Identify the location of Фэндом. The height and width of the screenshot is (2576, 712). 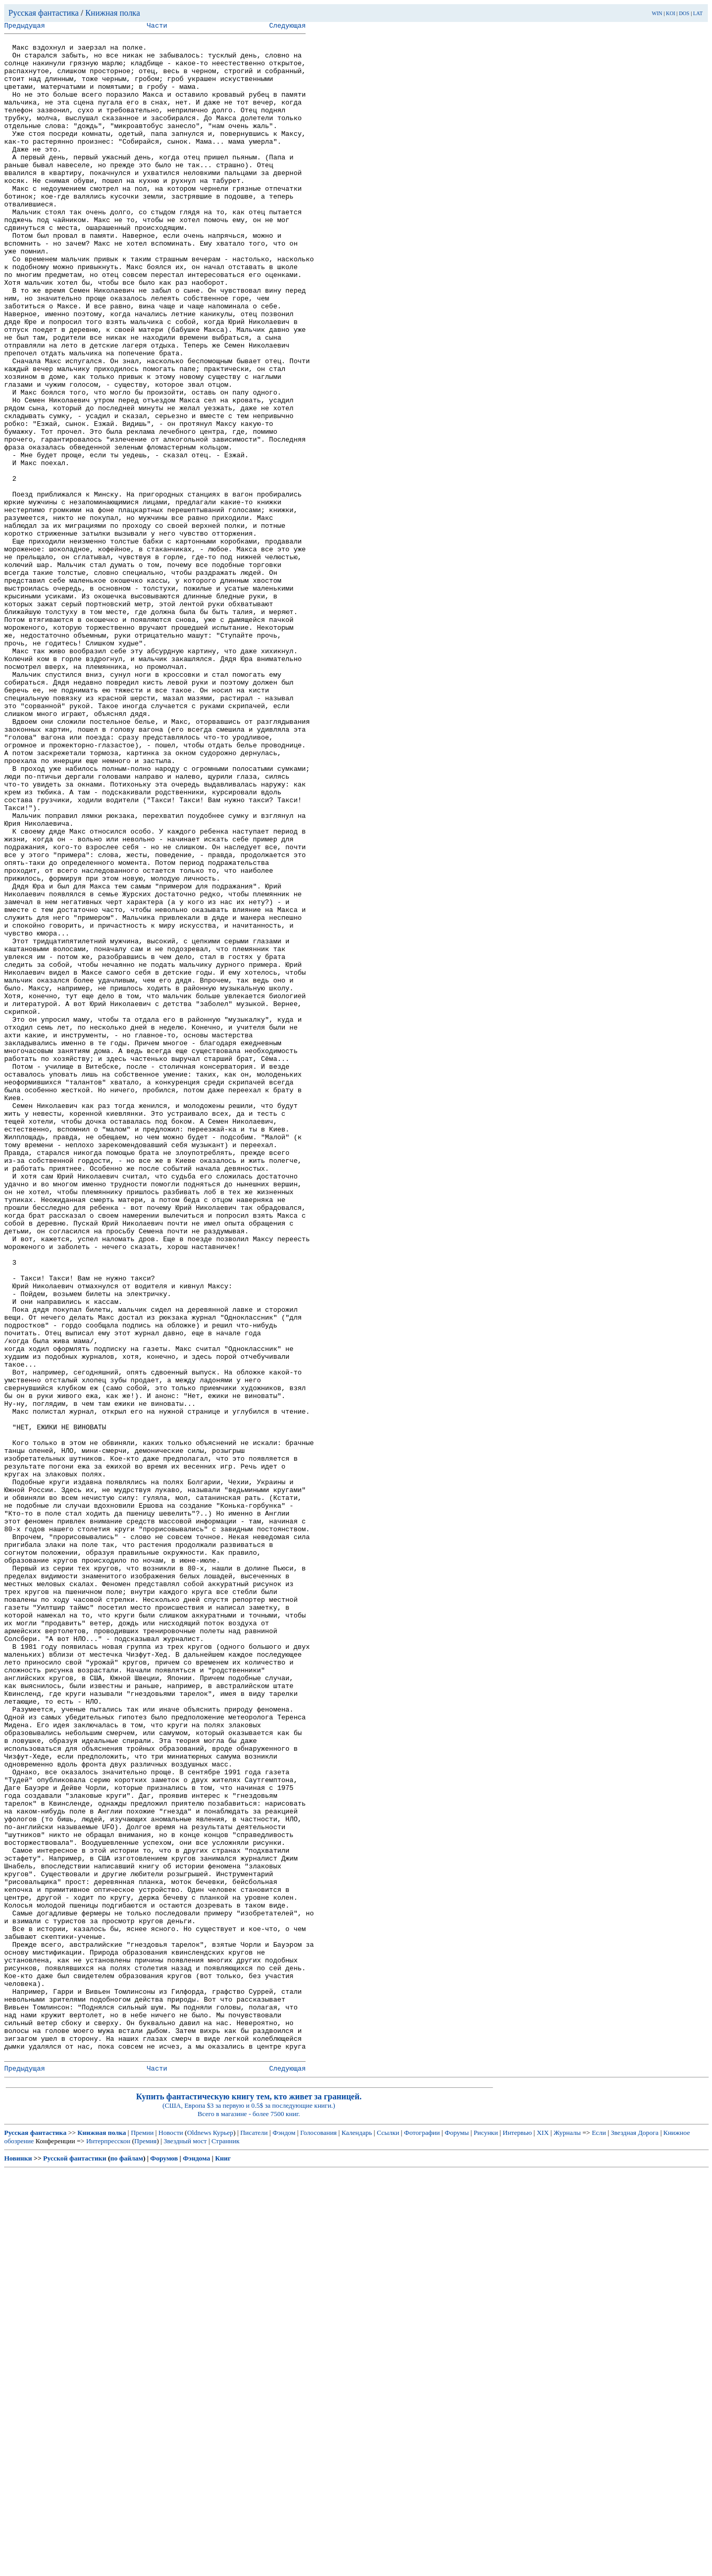
(284, 2537).